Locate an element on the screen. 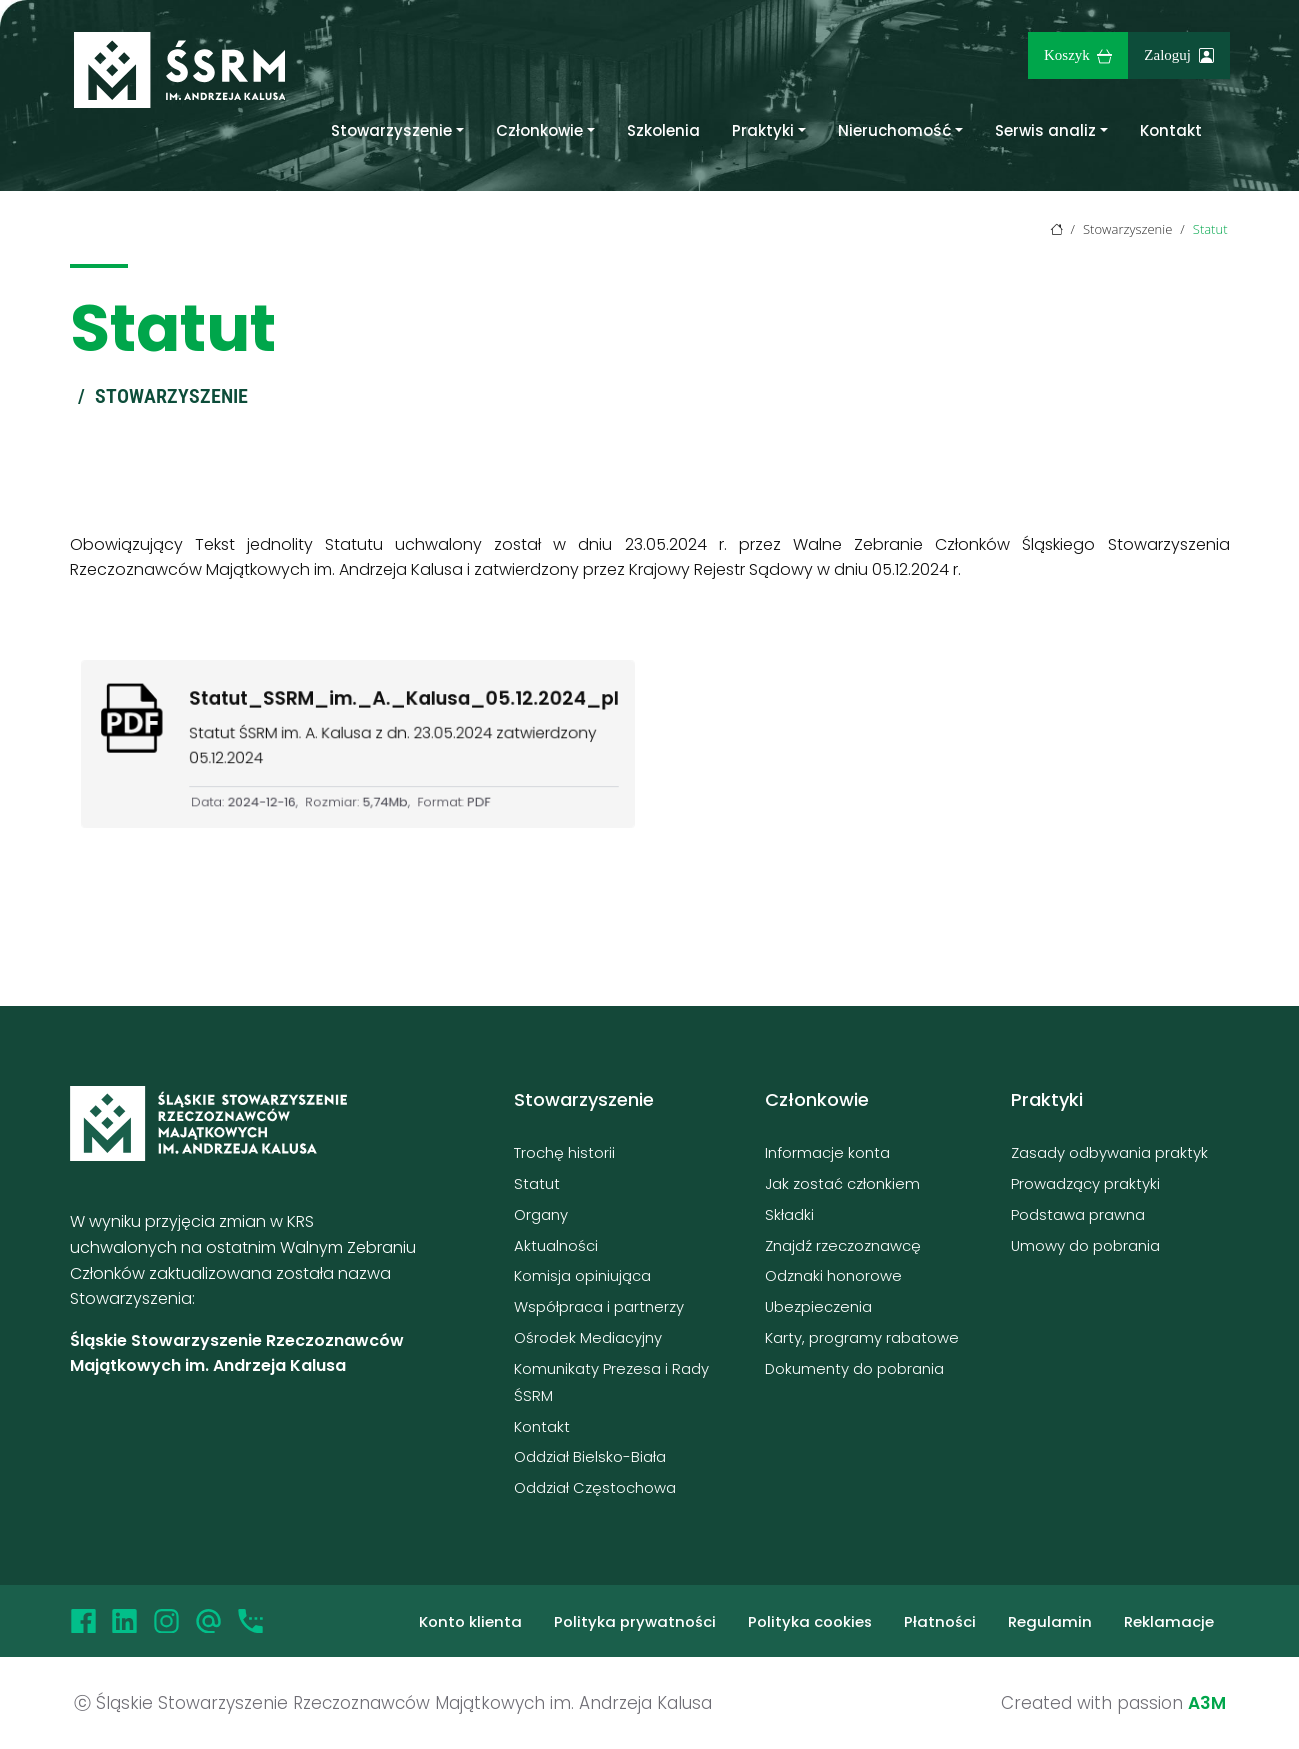  Organy is located at coordinates (541, 1214).